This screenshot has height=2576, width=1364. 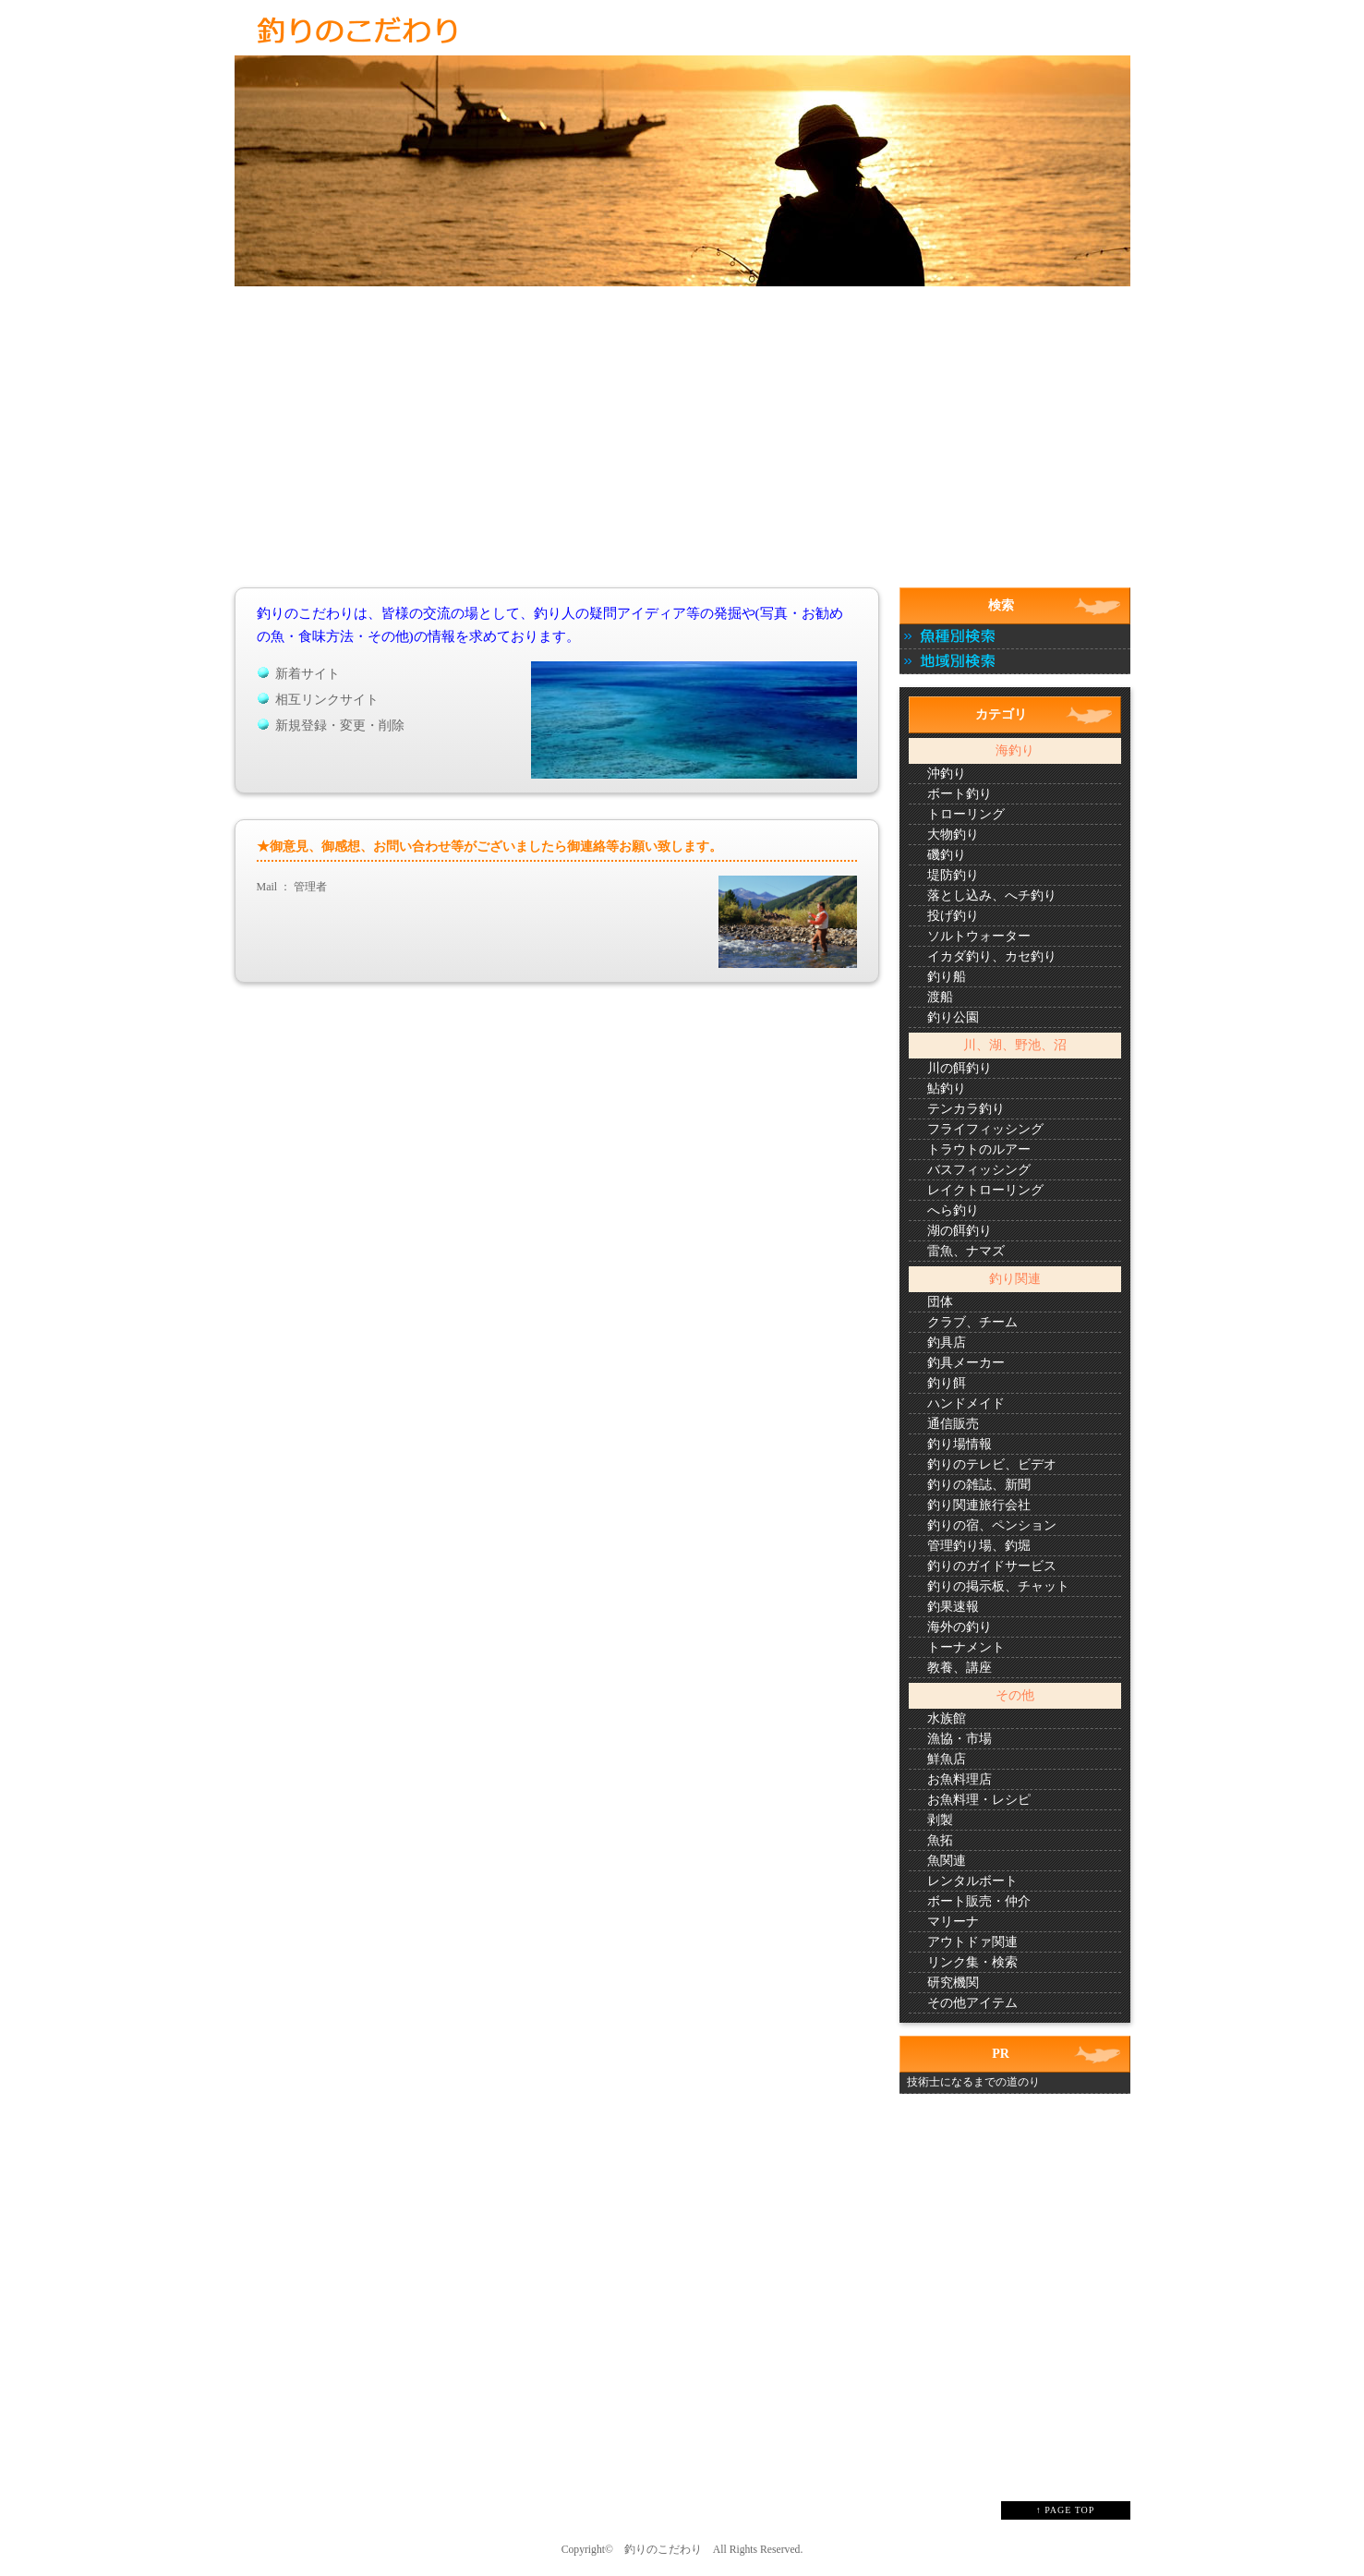 What do you see at coordinates (940, 1302) in the screenshot?
I see `団体` at bounding box center [940, 1302].